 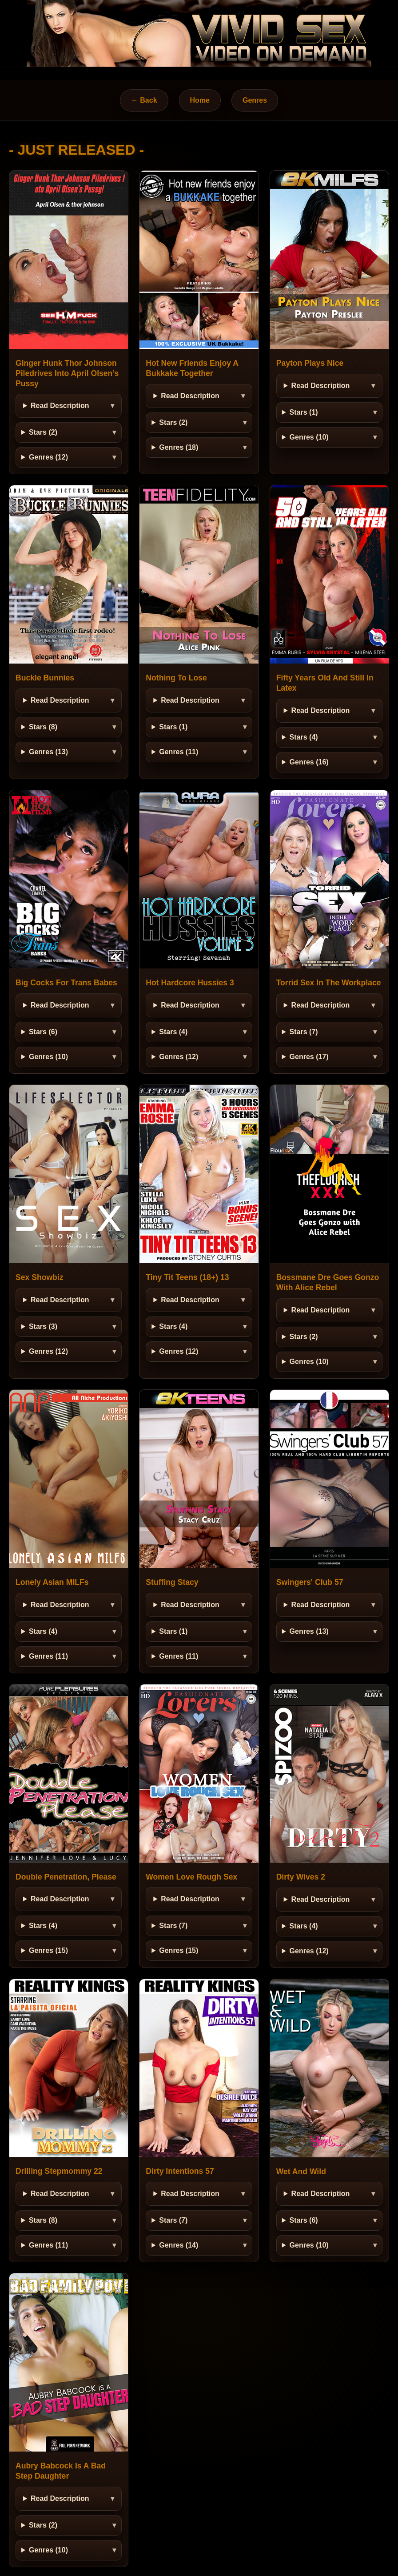 What do you see at coordinates (66, 982) in the screenshot?
I see `Big Cocks For Trans Babes` at bounding box center [66, 982].